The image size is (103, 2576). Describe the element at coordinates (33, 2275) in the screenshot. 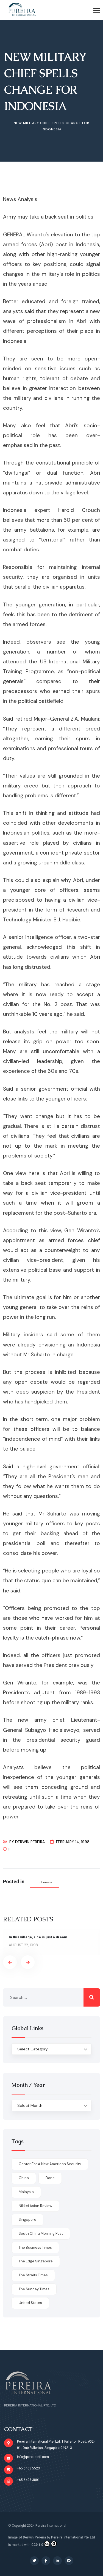

I see `The Straits Times [The Straits Times (17 items)]` at that location.